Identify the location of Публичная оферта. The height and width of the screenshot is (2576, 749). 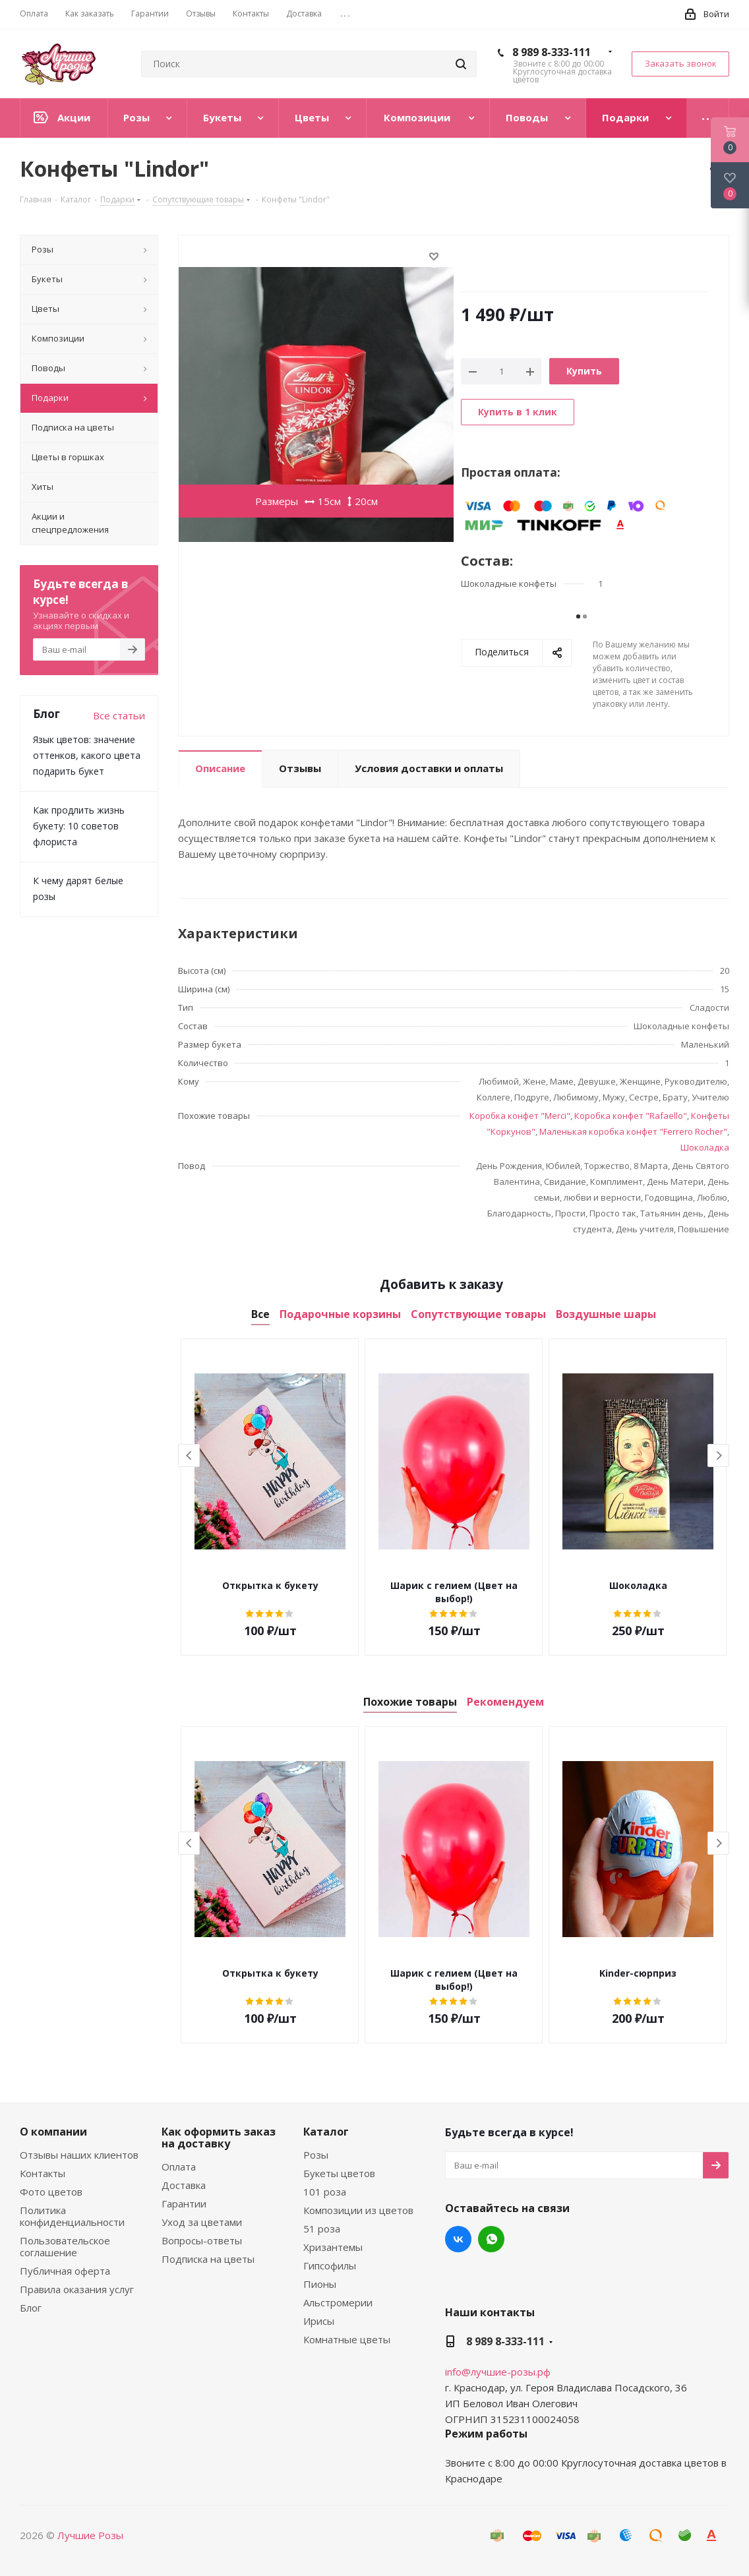
(65, 2270).